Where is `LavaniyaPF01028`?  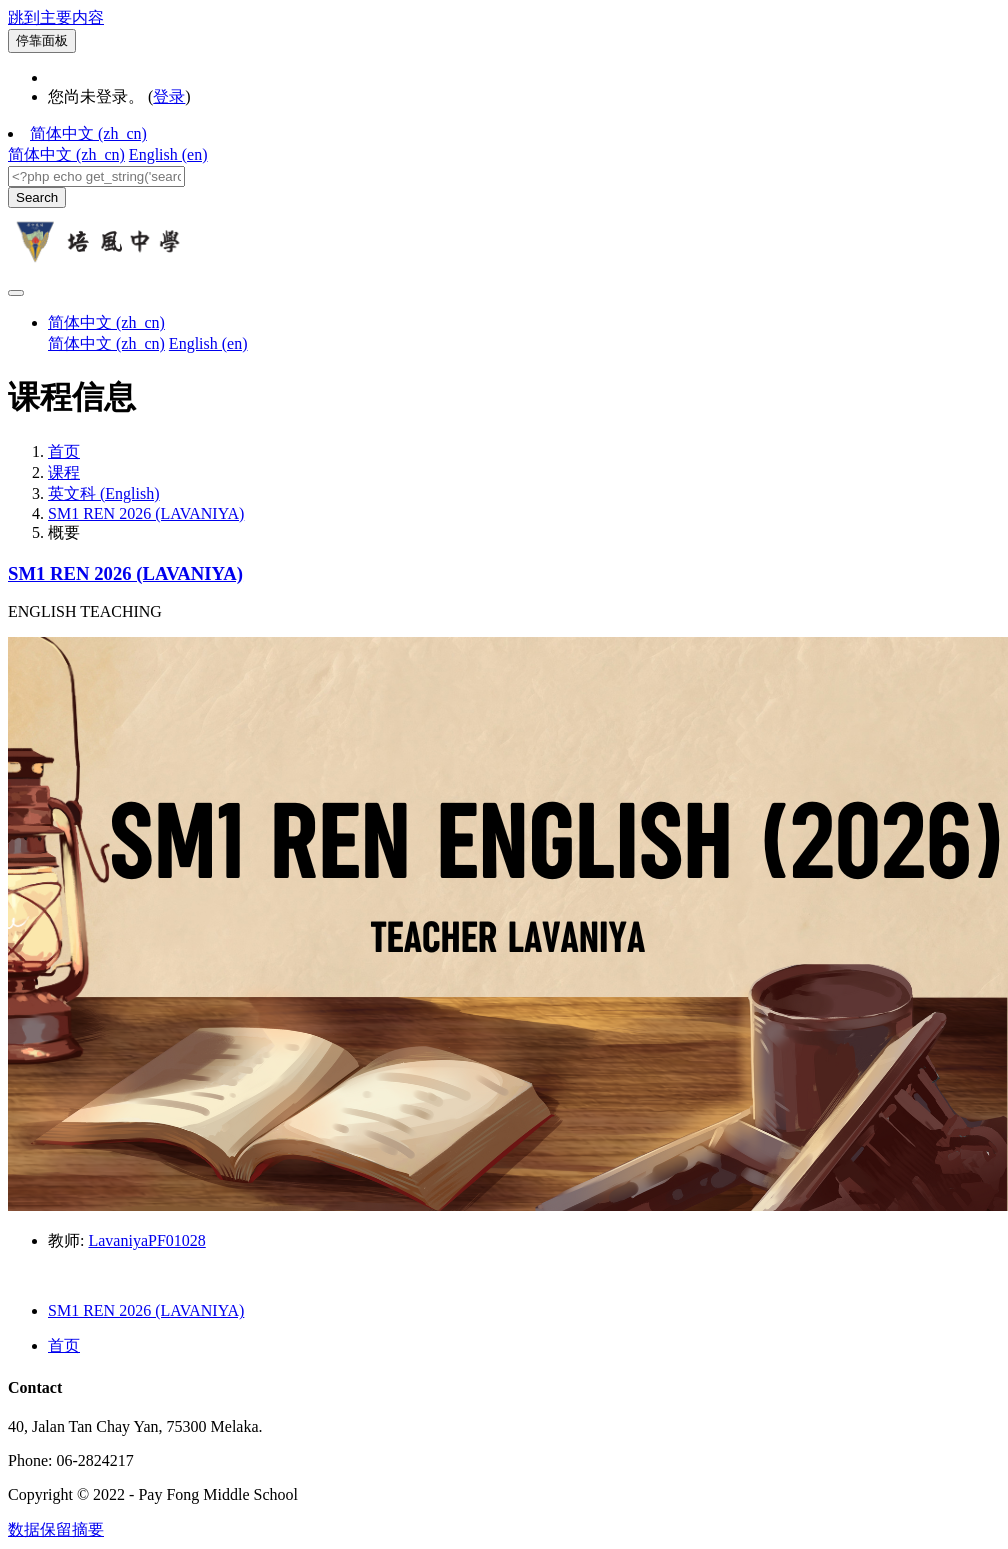
LavaniyaPF01028 is located at coordinates (146, 1240).